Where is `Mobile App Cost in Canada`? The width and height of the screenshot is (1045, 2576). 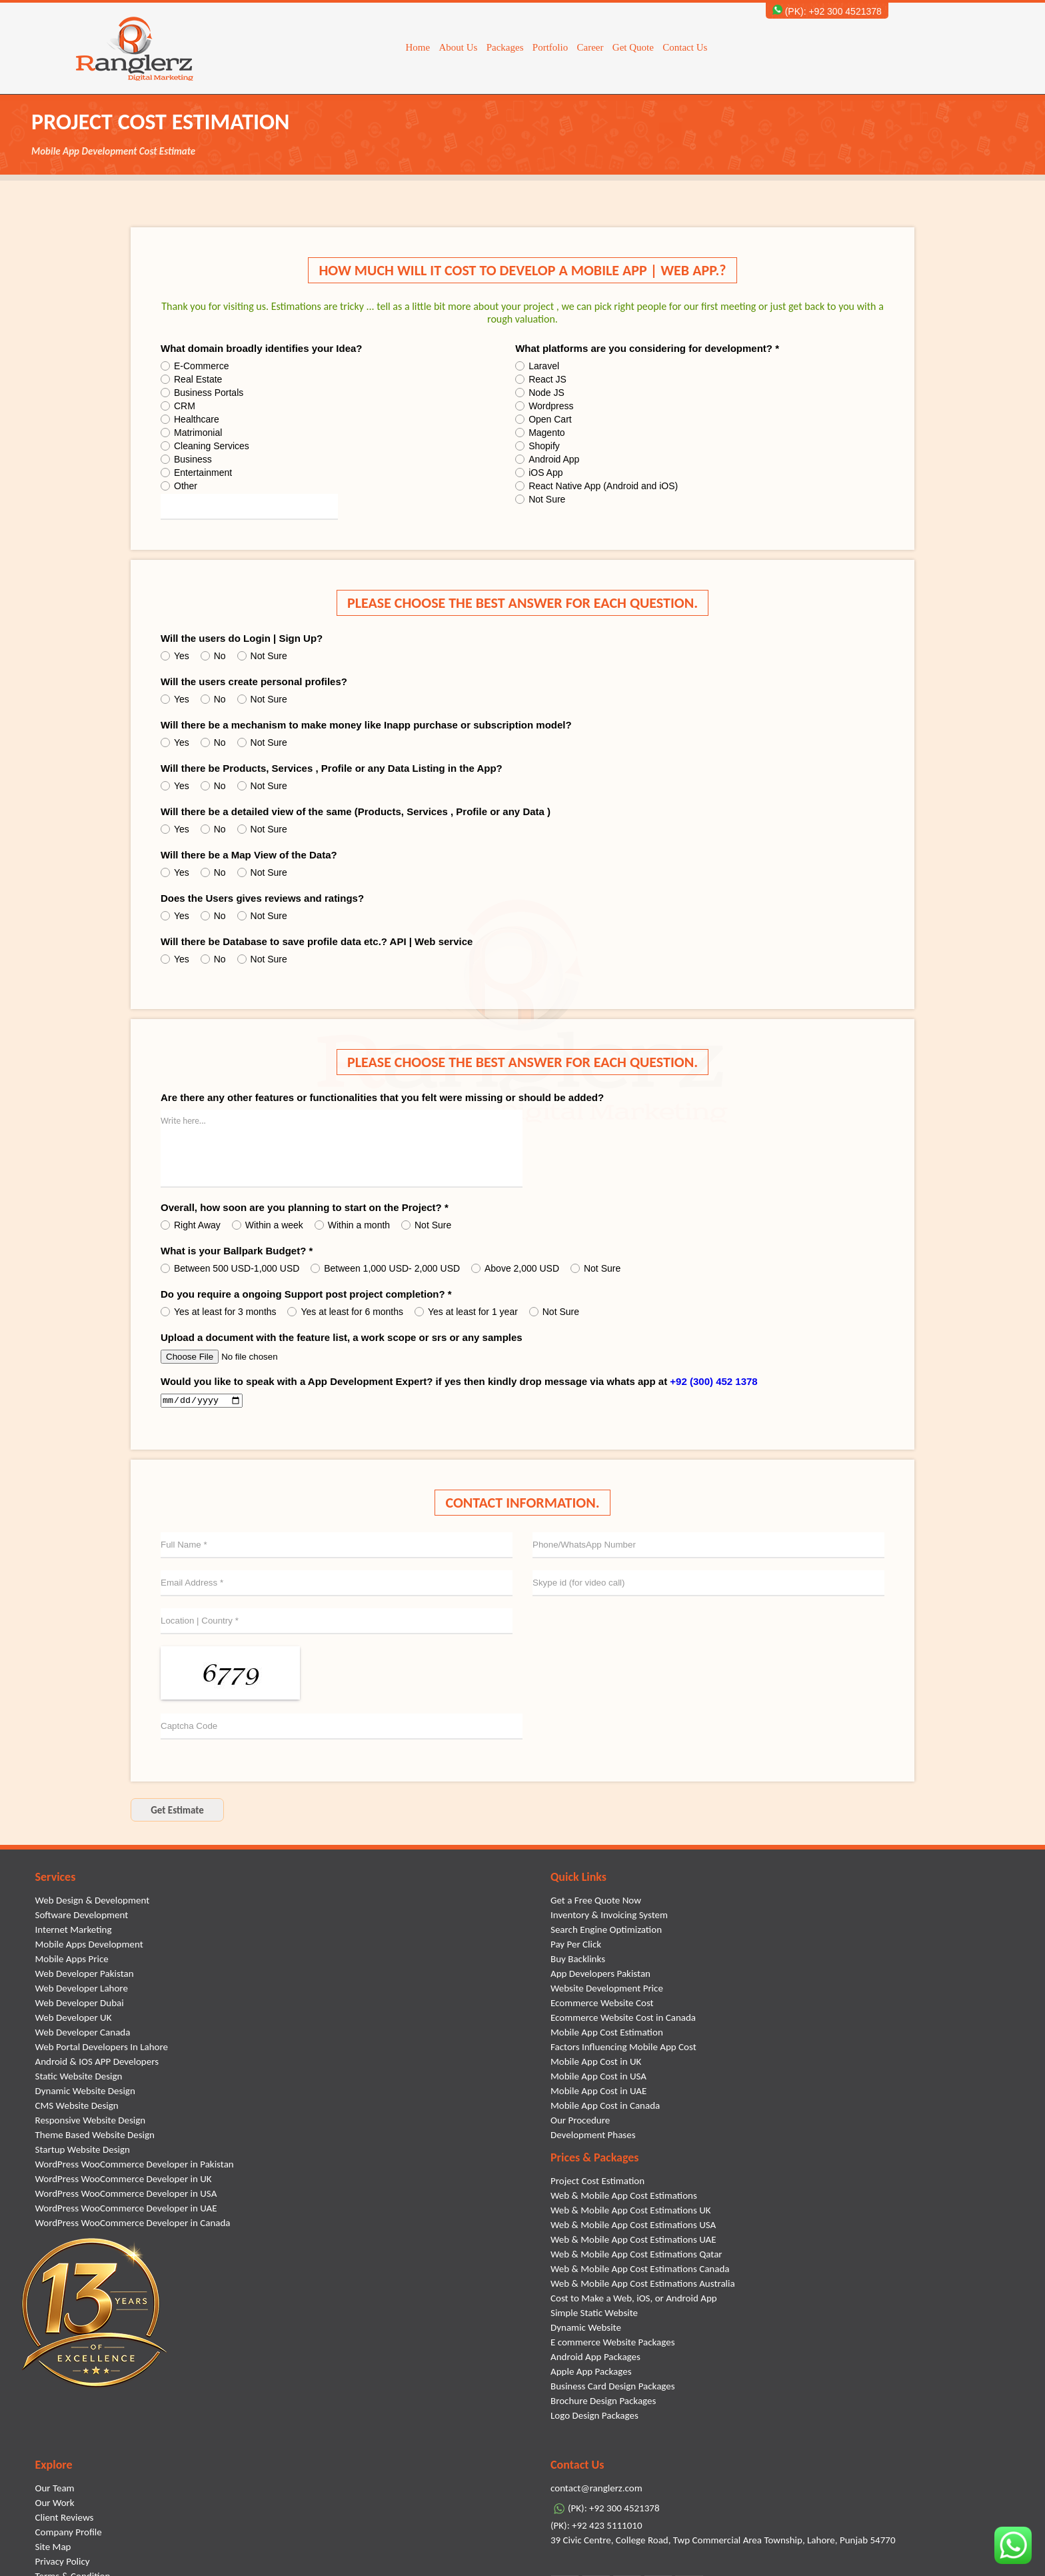 Mobile App Cost in Canada is located at coordinates (605, 2107).